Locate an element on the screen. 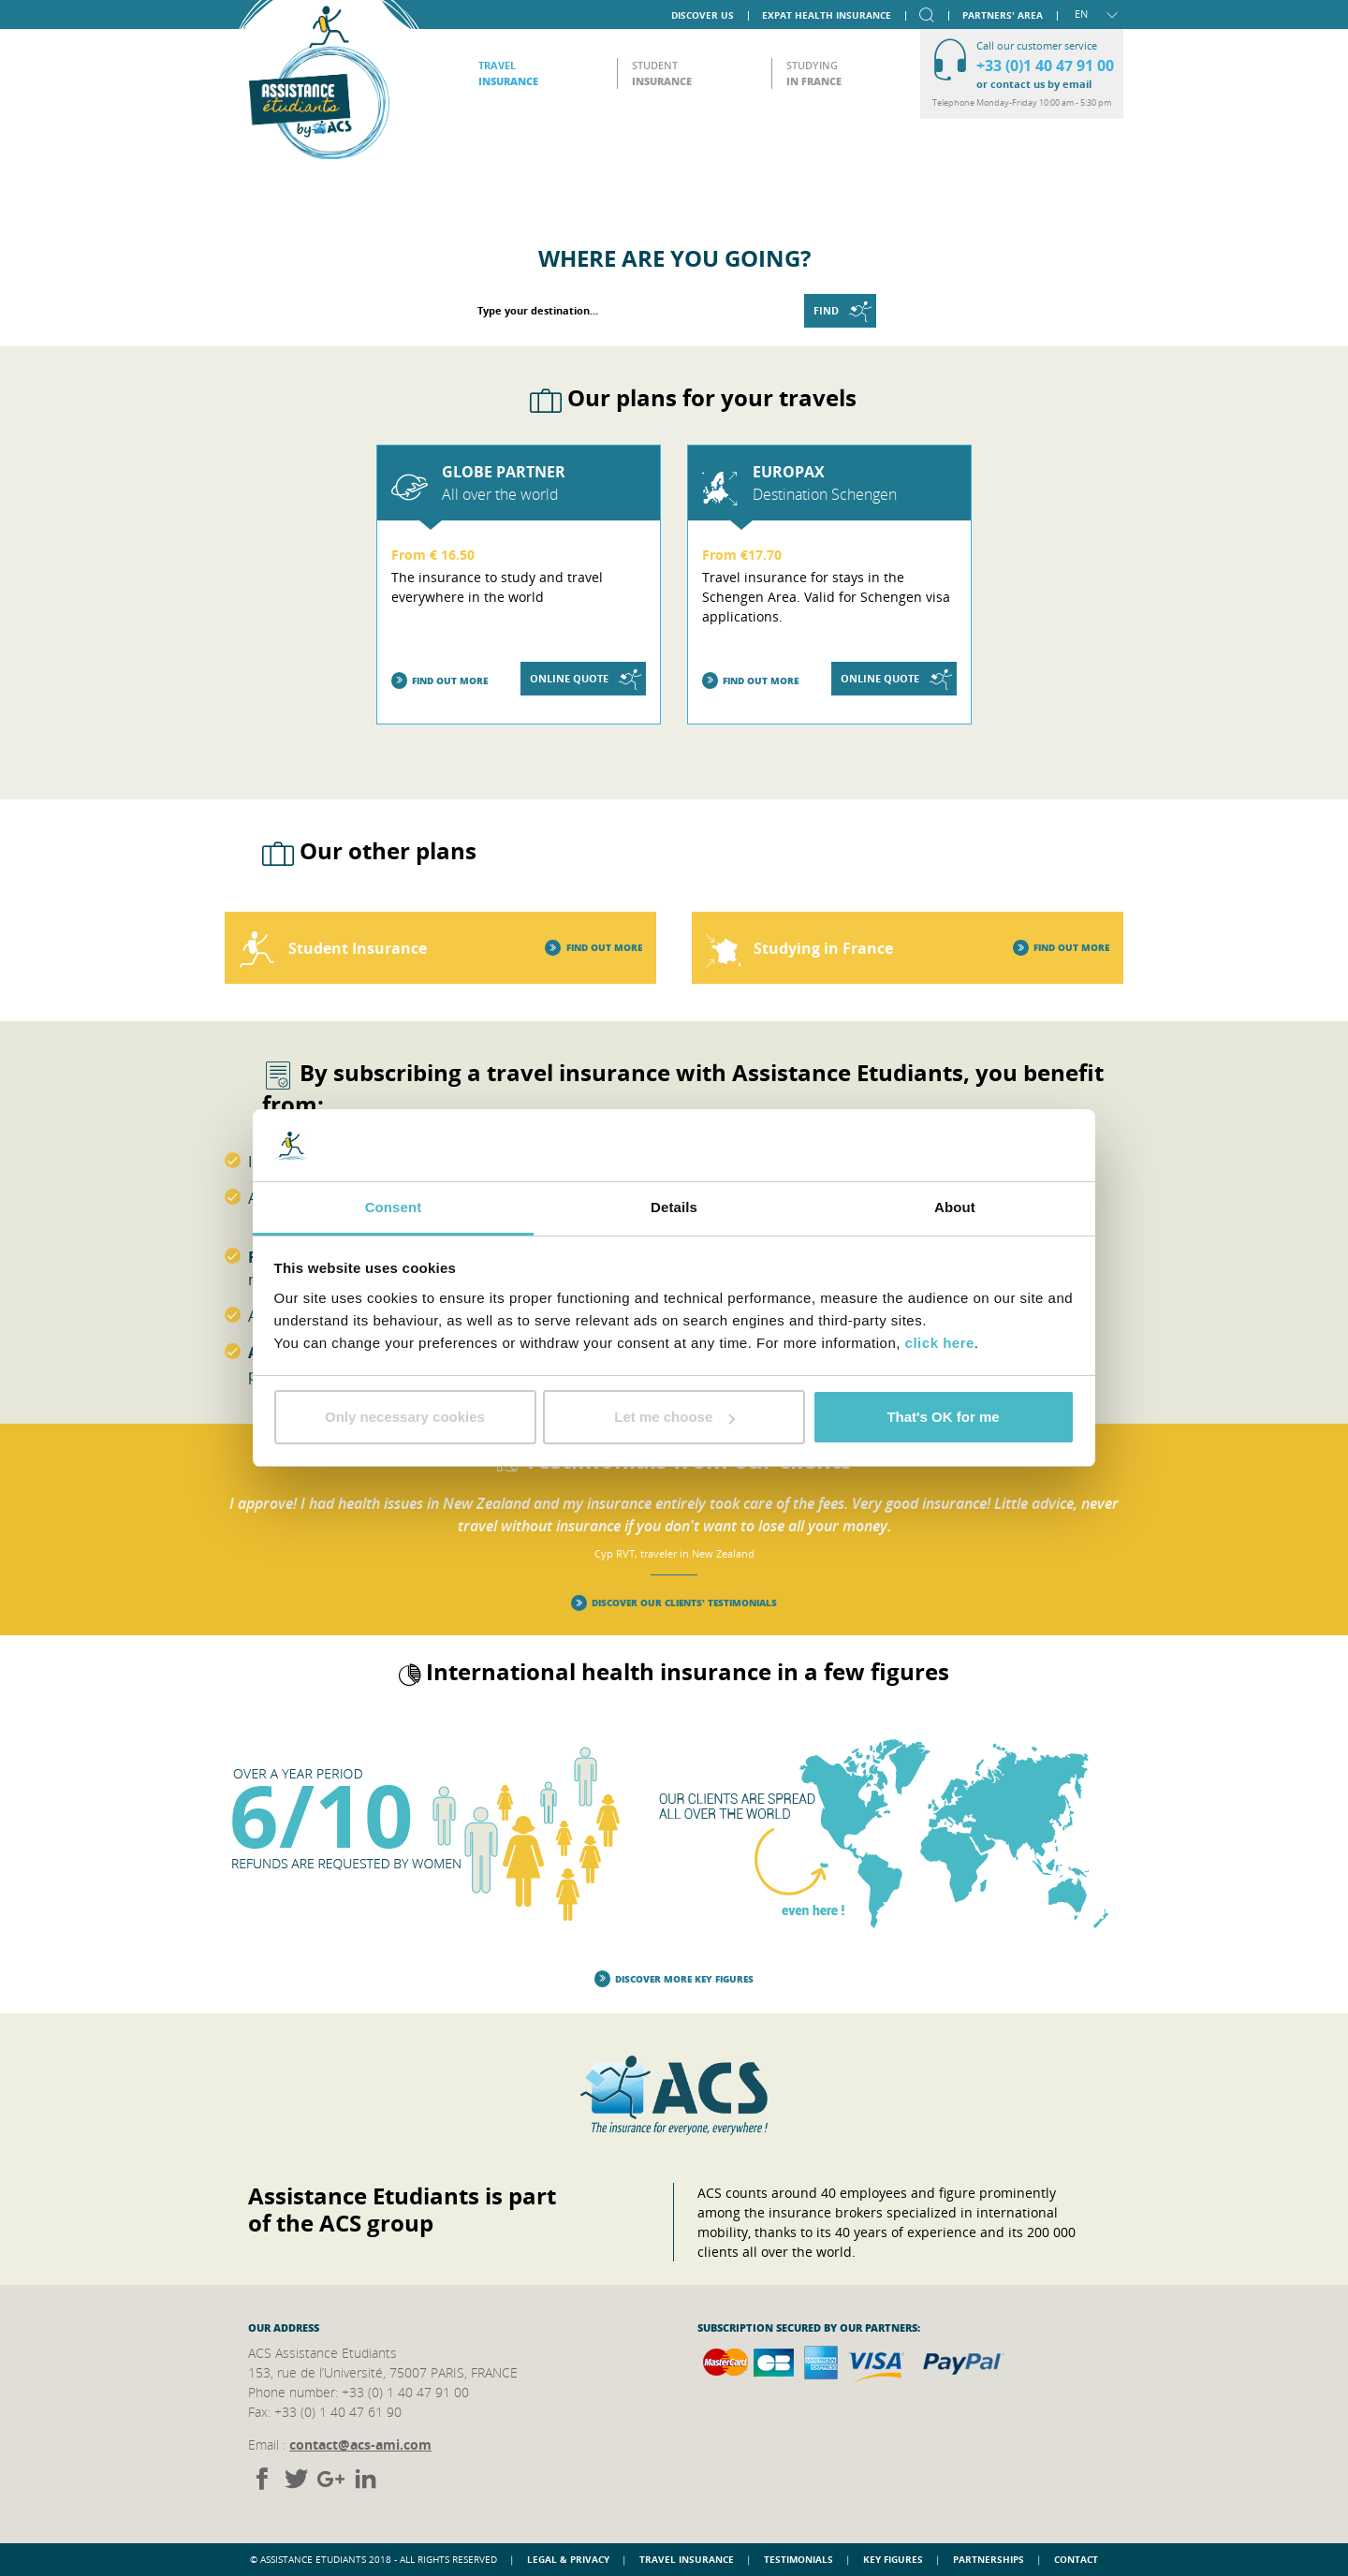 The height and width of the screenshot is (2576, 1348). About [tab] is located at coordinates (954, 1207).